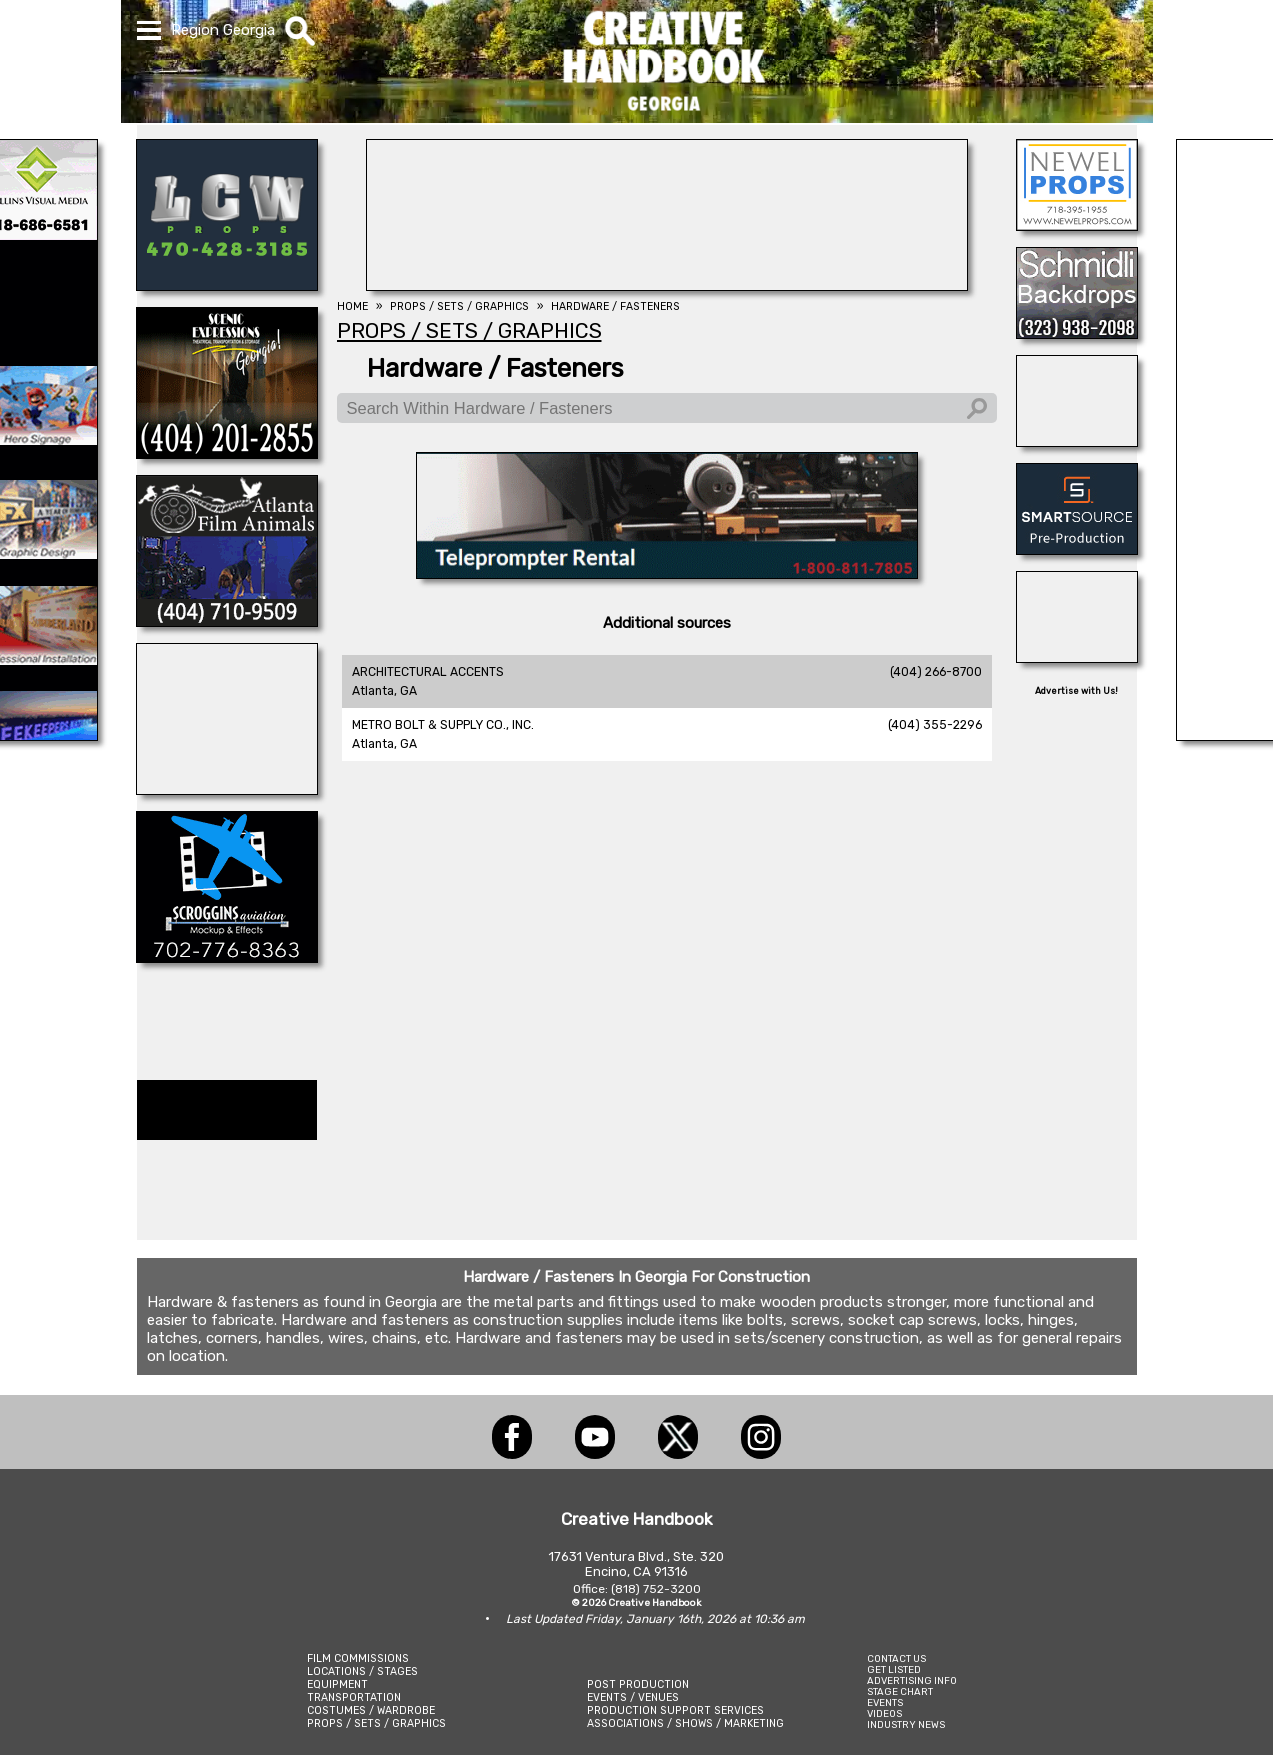 This screenshot has height=1755, width=1273. I want to click on [AirDD], so click(227, 789).